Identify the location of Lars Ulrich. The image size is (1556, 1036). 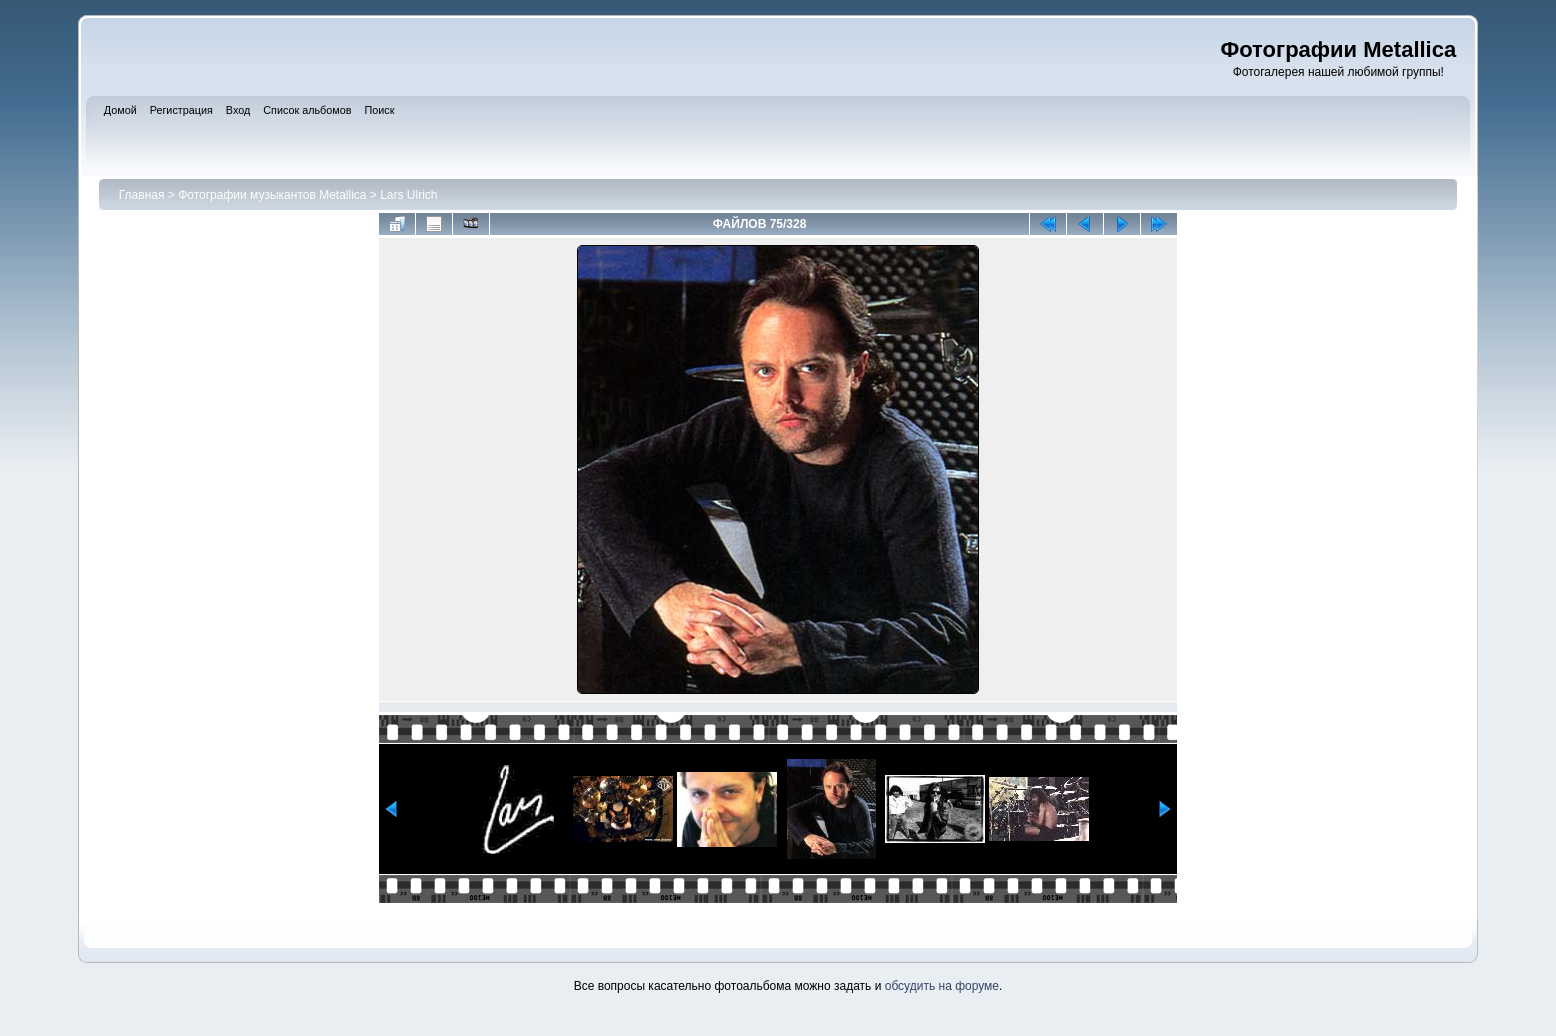
(408, 195).